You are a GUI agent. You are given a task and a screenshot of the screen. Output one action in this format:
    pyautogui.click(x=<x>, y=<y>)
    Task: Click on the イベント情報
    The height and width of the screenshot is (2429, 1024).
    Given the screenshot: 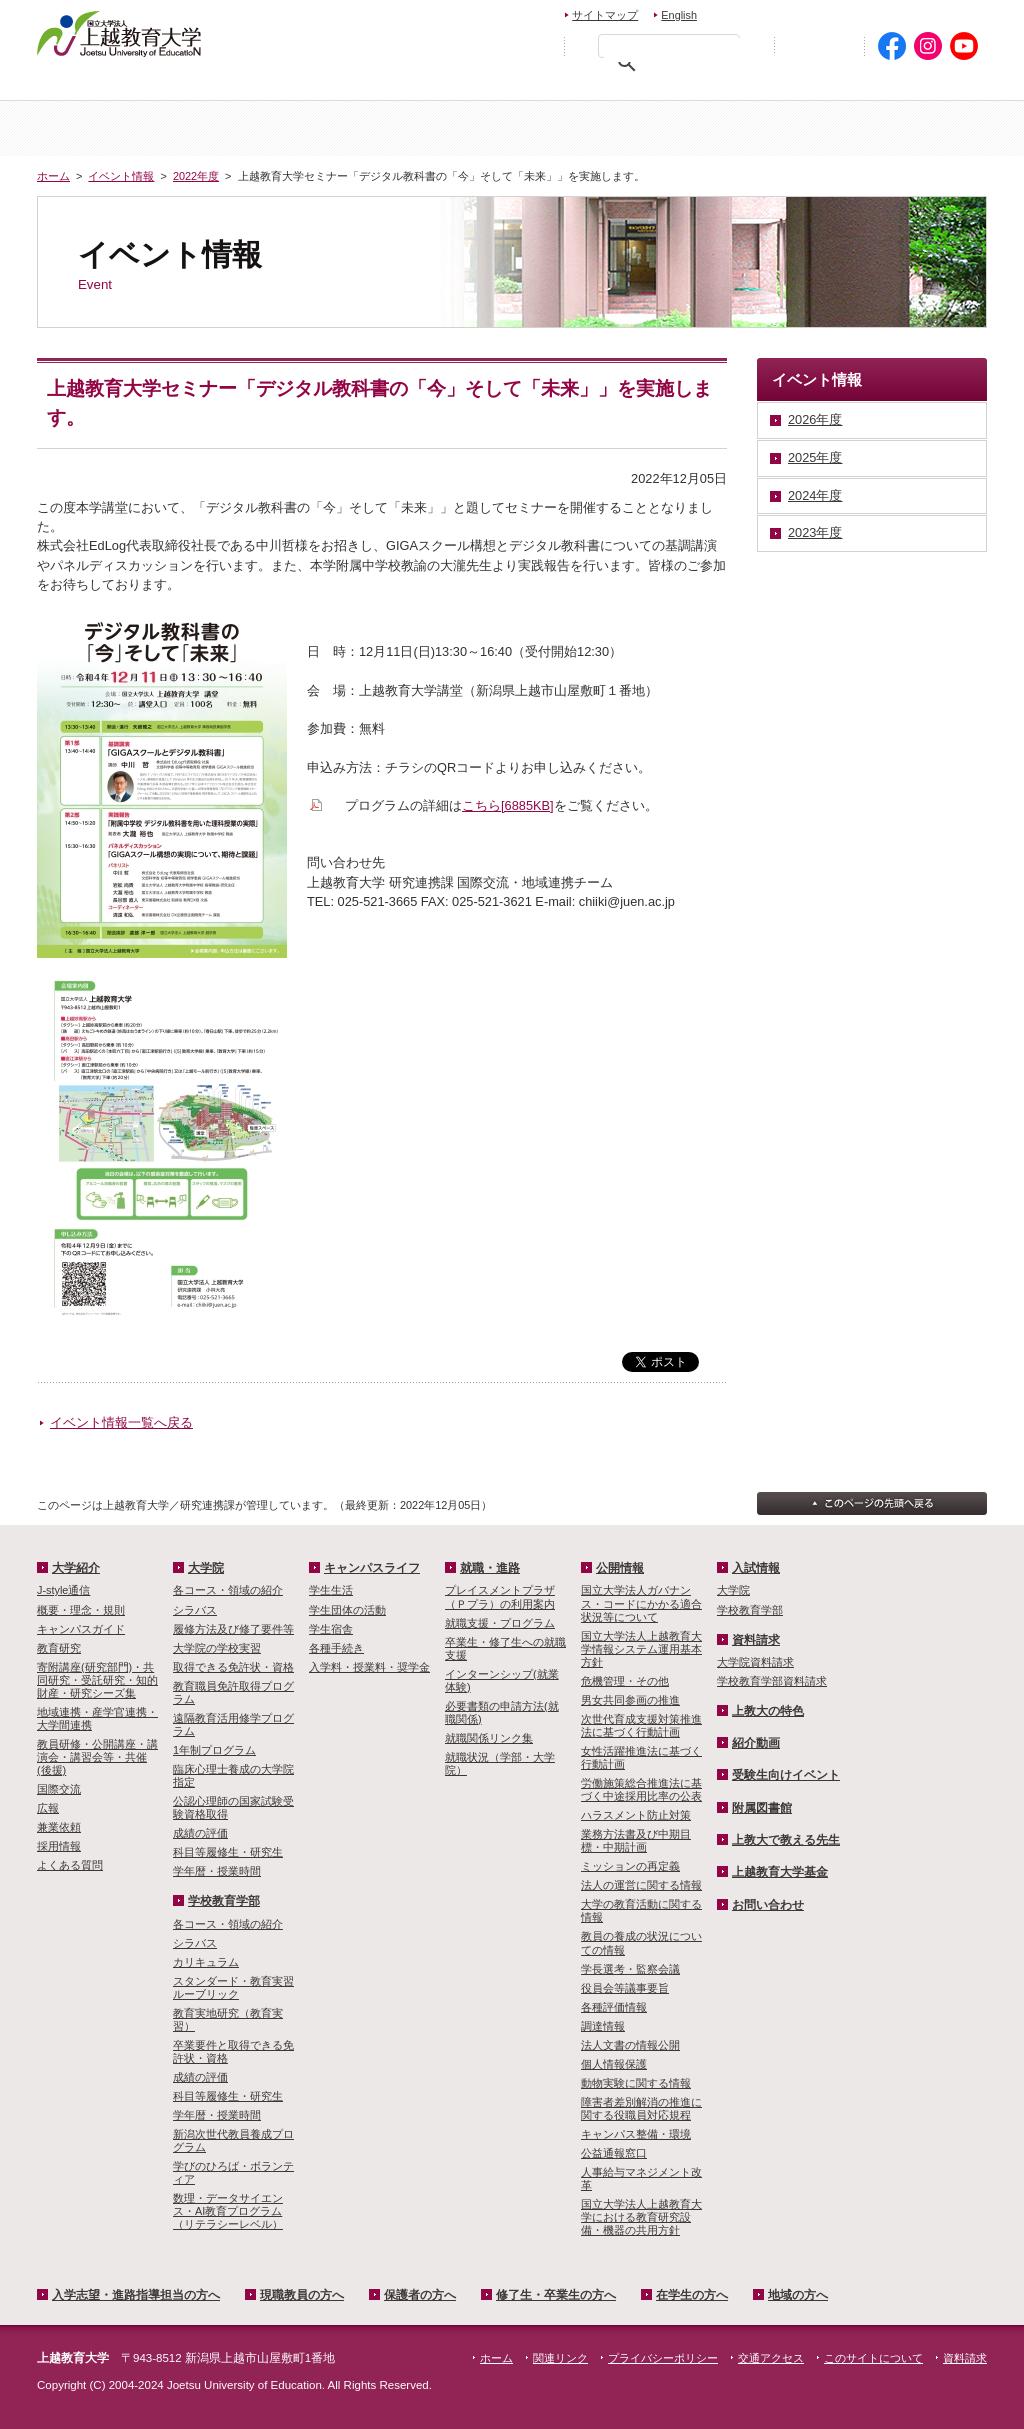 What is the action you would take?
    pyautogui.click(x=121, y=176)
    